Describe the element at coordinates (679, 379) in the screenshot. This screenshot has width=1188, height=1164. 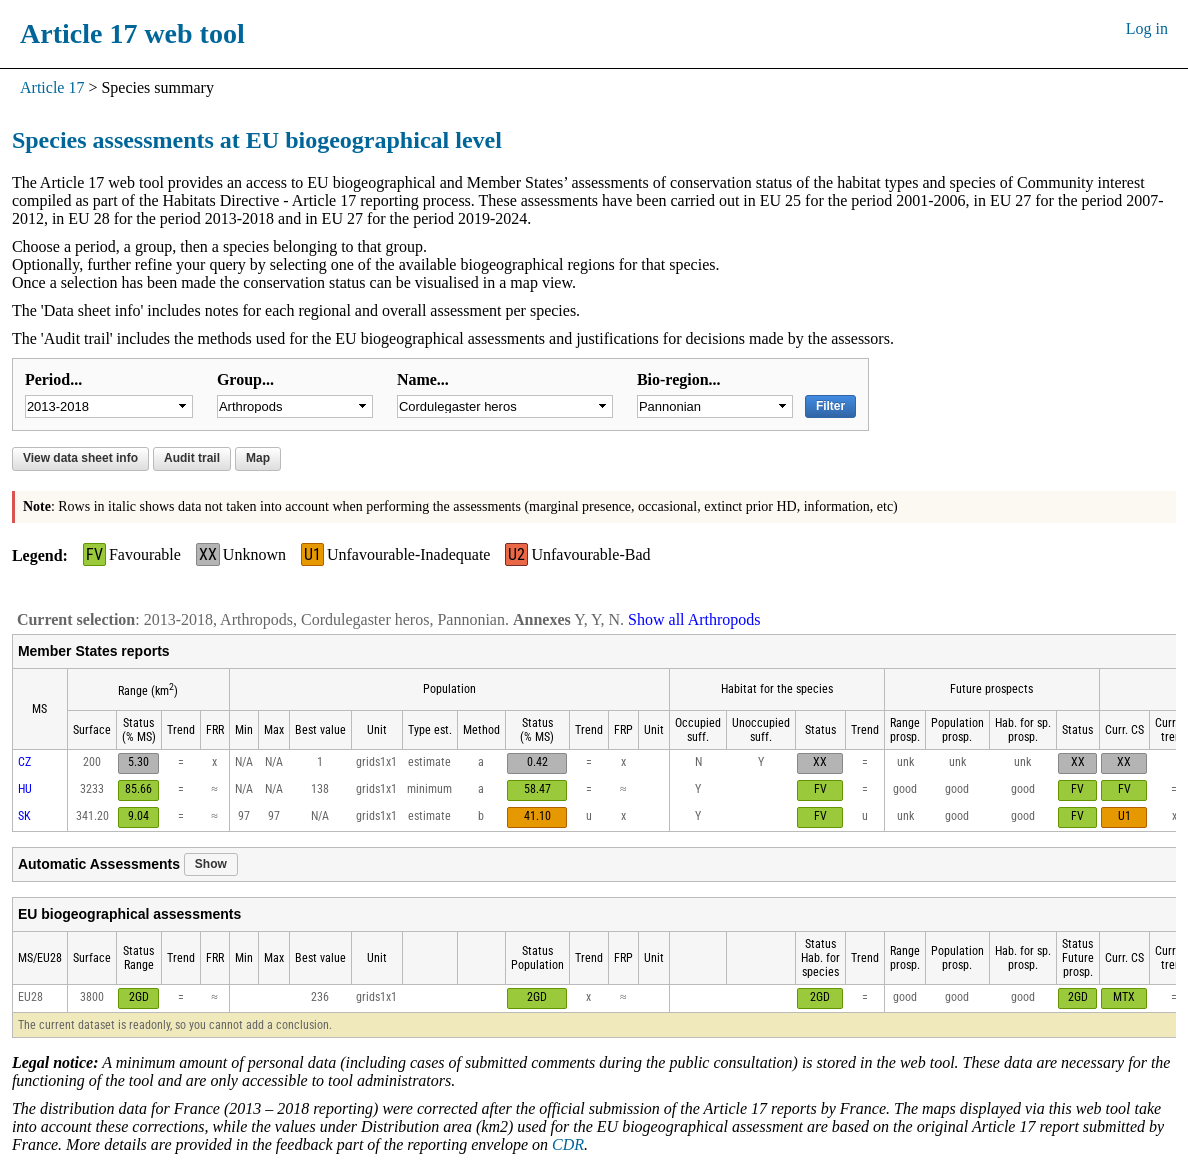
I see `Bio-region...` at that location.